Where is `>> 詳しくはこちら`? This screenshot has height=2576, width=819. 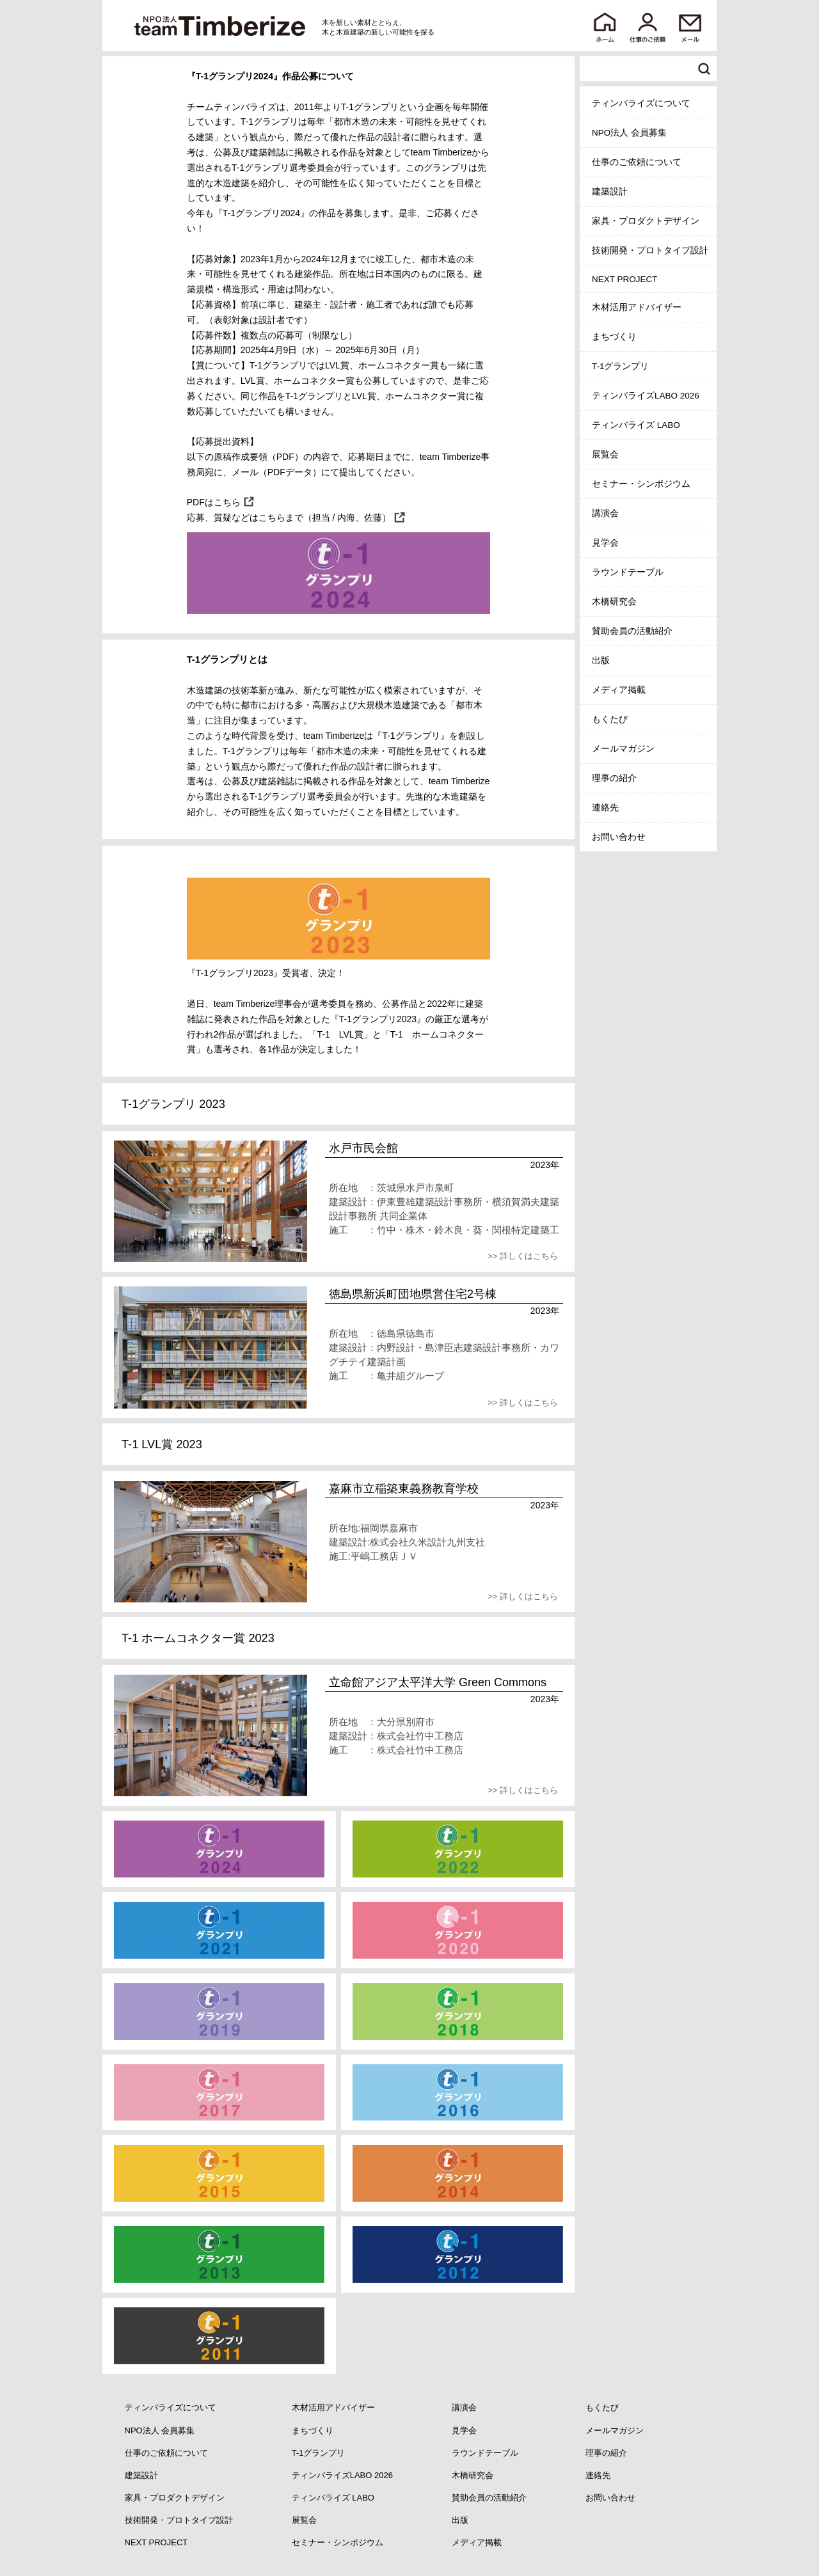
>> 詳しくはこちら is located at coordinates (523, 1256).